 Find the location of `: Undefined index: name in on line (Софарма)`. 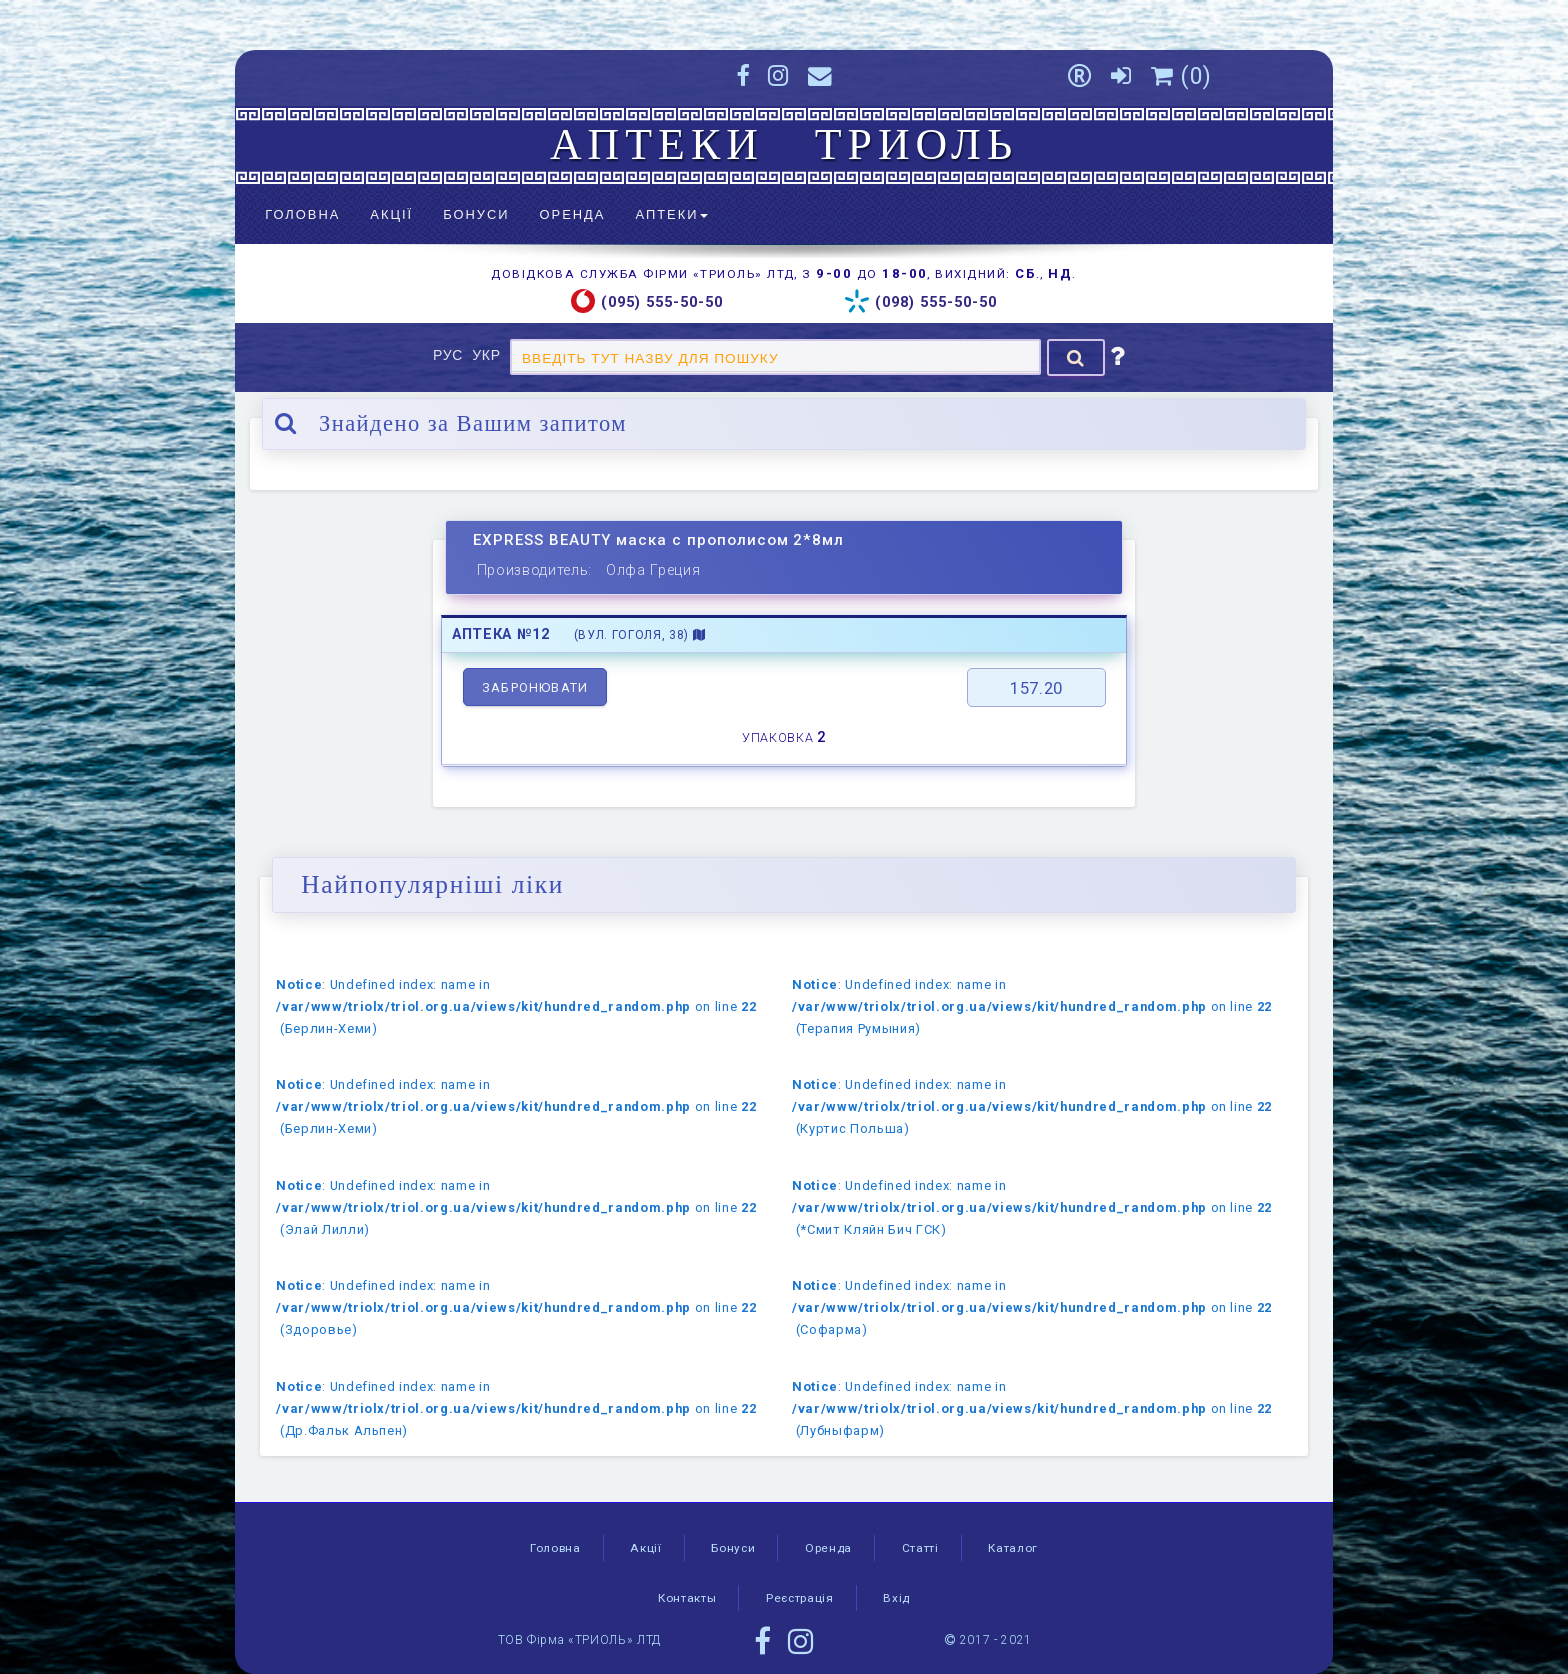

: Undefined index: name in on line (Софарма) is located at coordinates (1032, 1307).